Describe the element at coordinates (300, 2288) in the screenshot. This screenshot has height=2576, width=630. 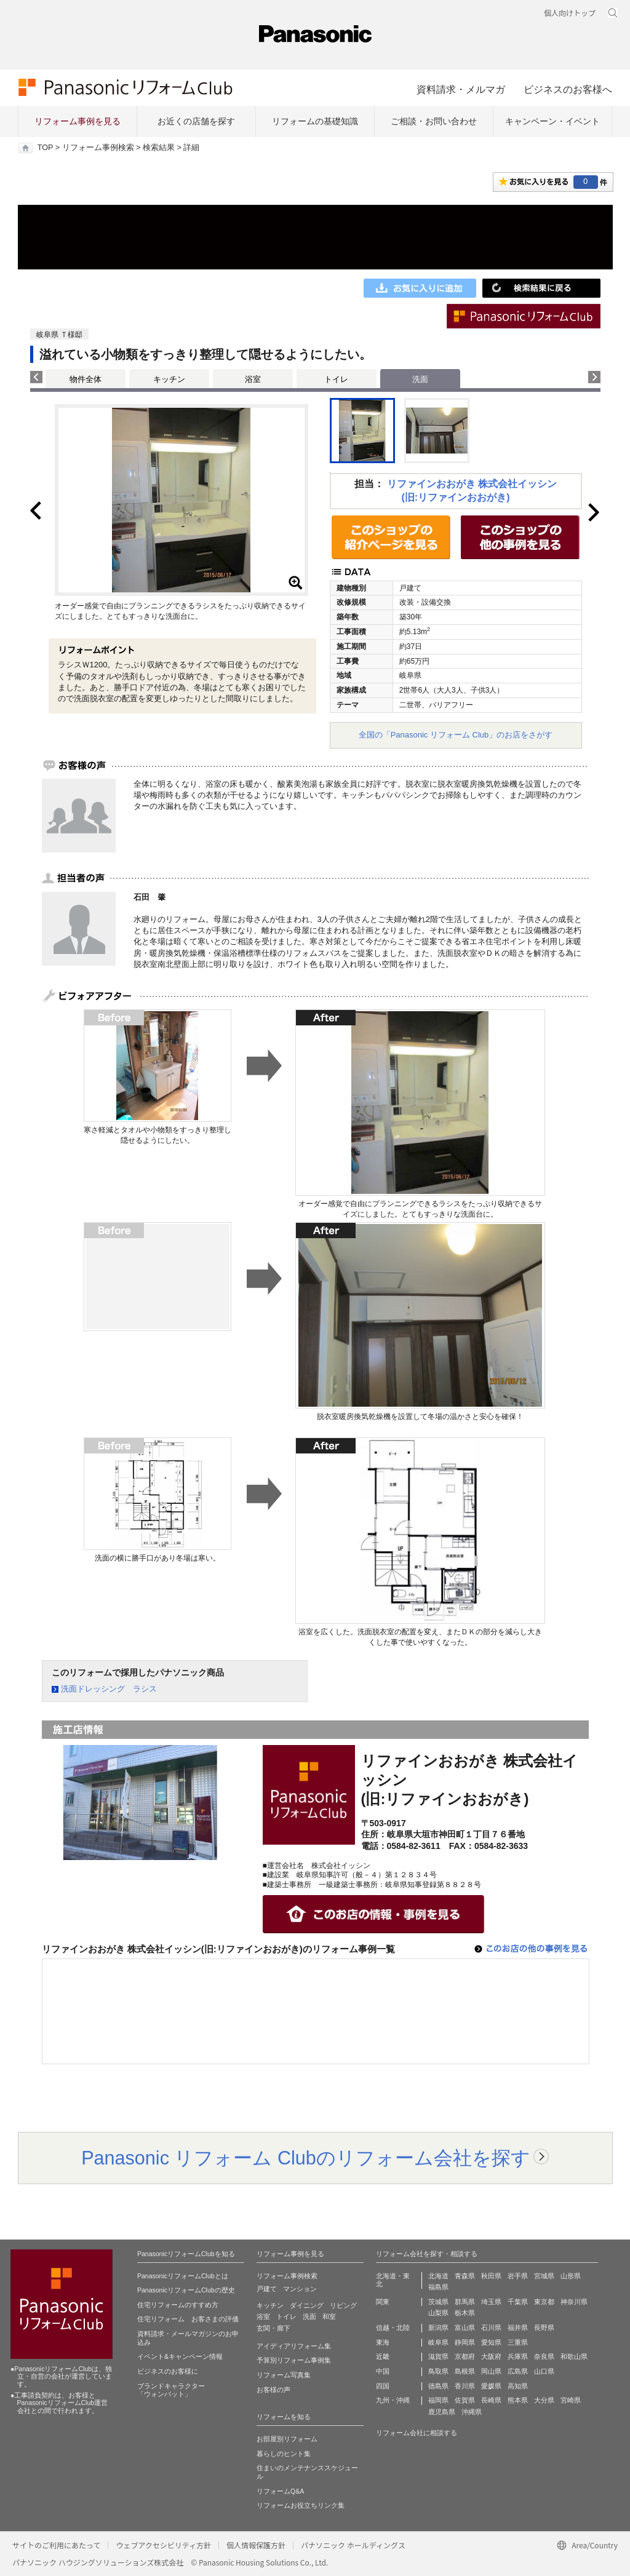
I see `マンション` at that location.